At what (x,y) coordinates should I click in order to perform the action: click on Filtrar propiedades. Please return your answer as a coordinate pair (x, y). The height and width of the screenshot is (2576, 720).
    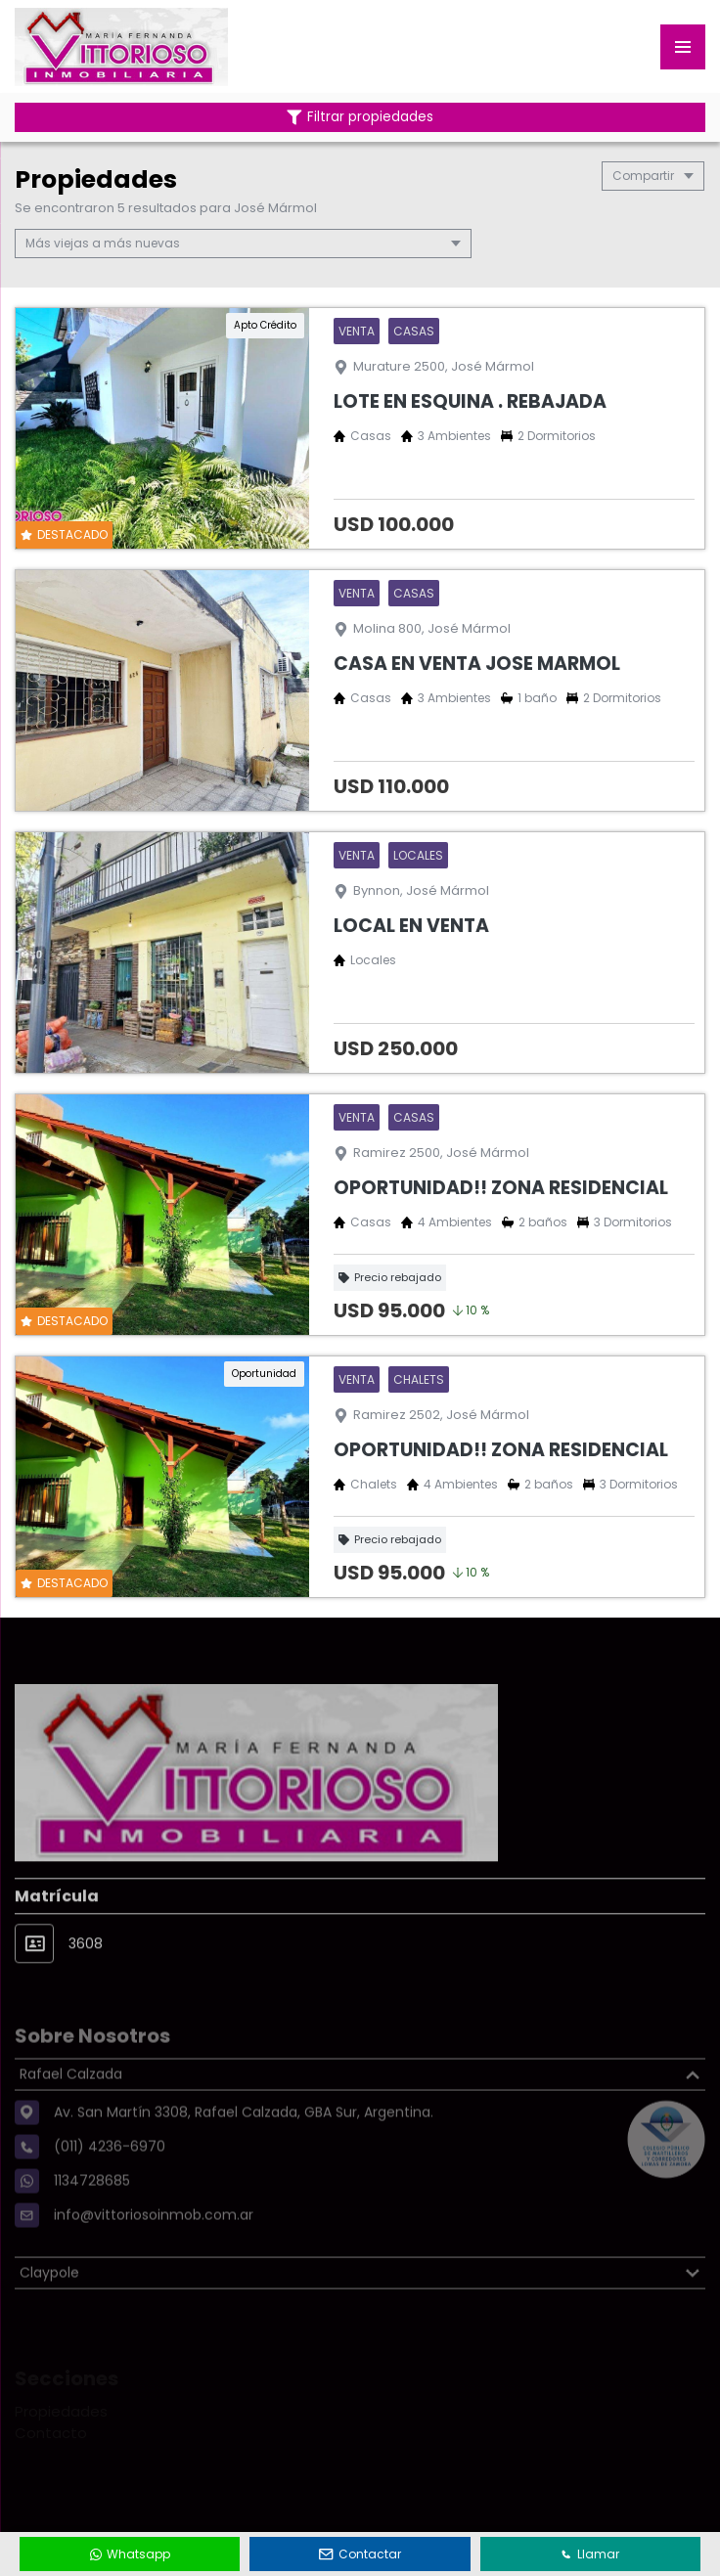
    Looking at the image, I should click on (360, 117).